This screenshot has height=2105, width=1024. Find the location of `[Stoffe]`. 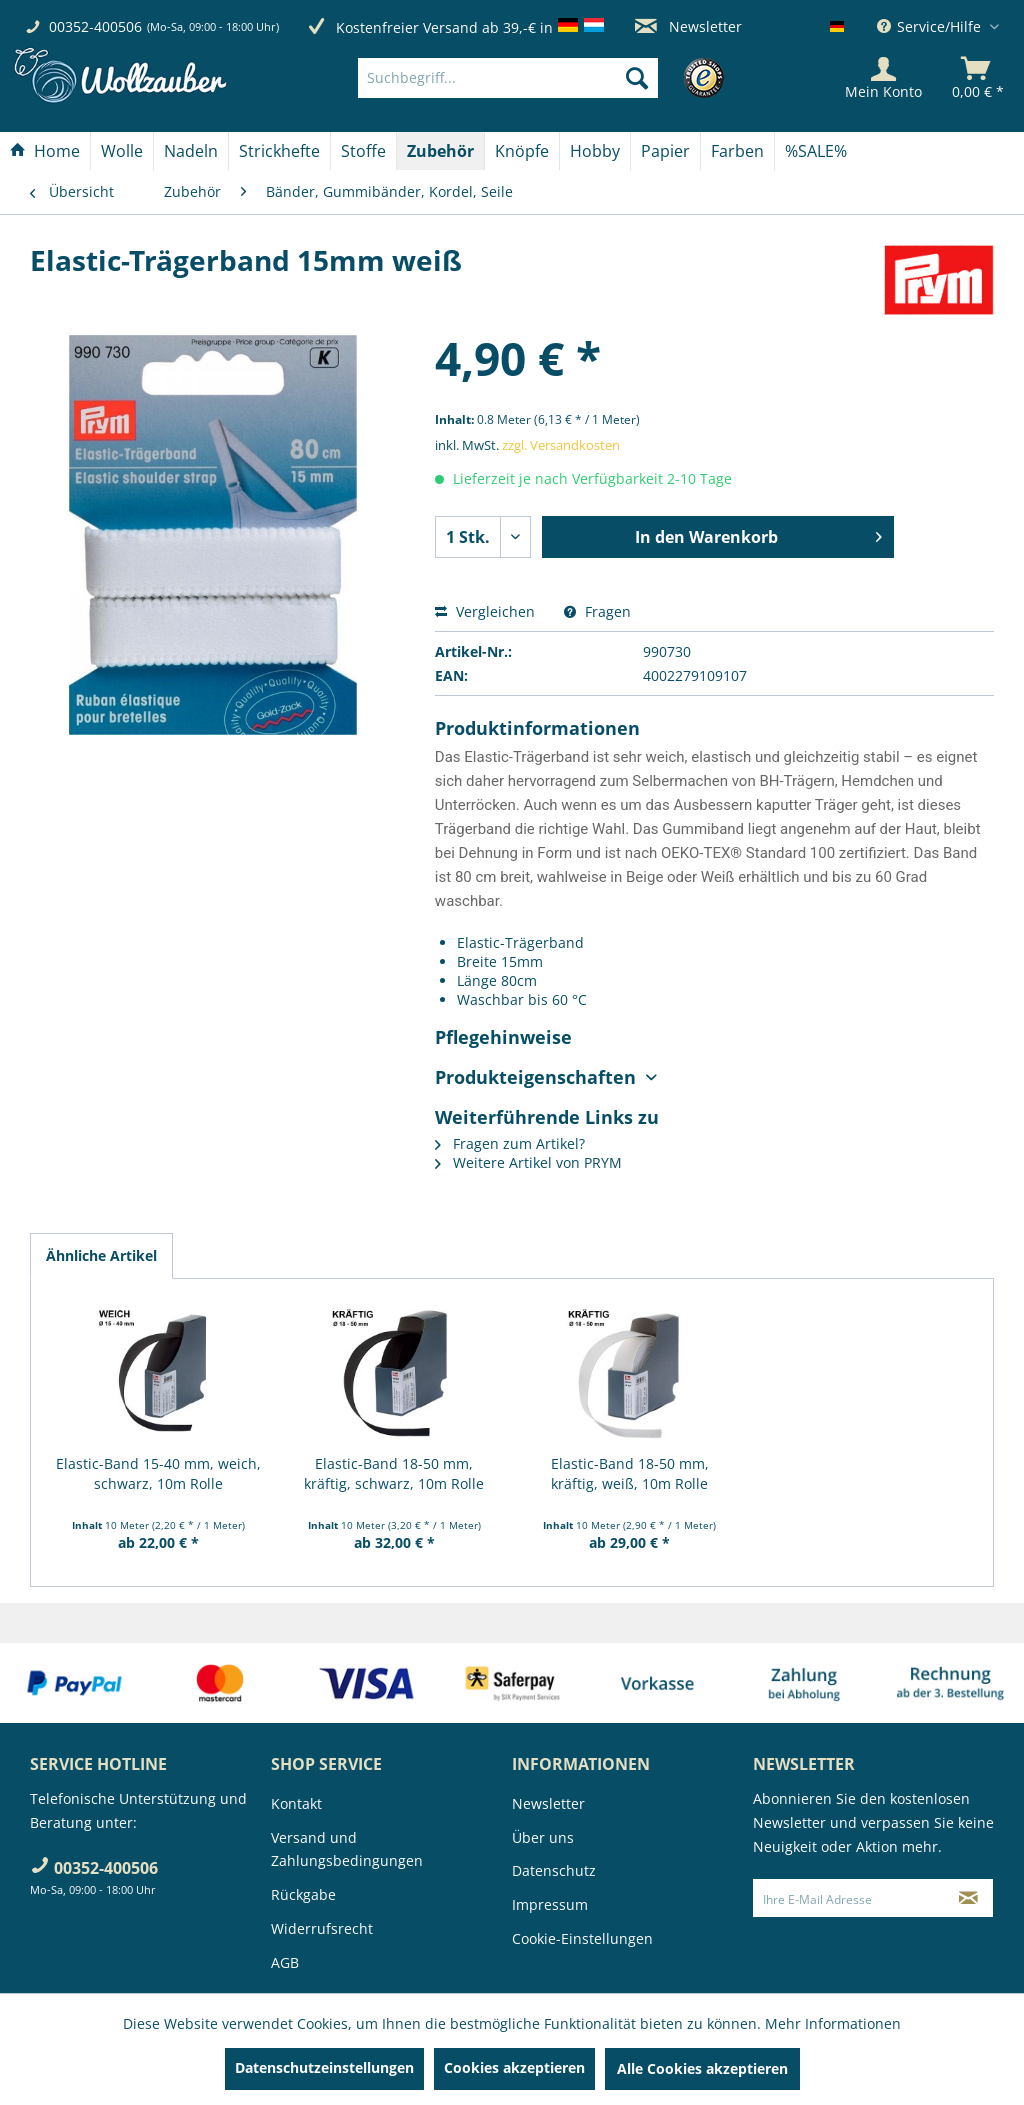

[Stoffe] is located at coordinates (363, 151).